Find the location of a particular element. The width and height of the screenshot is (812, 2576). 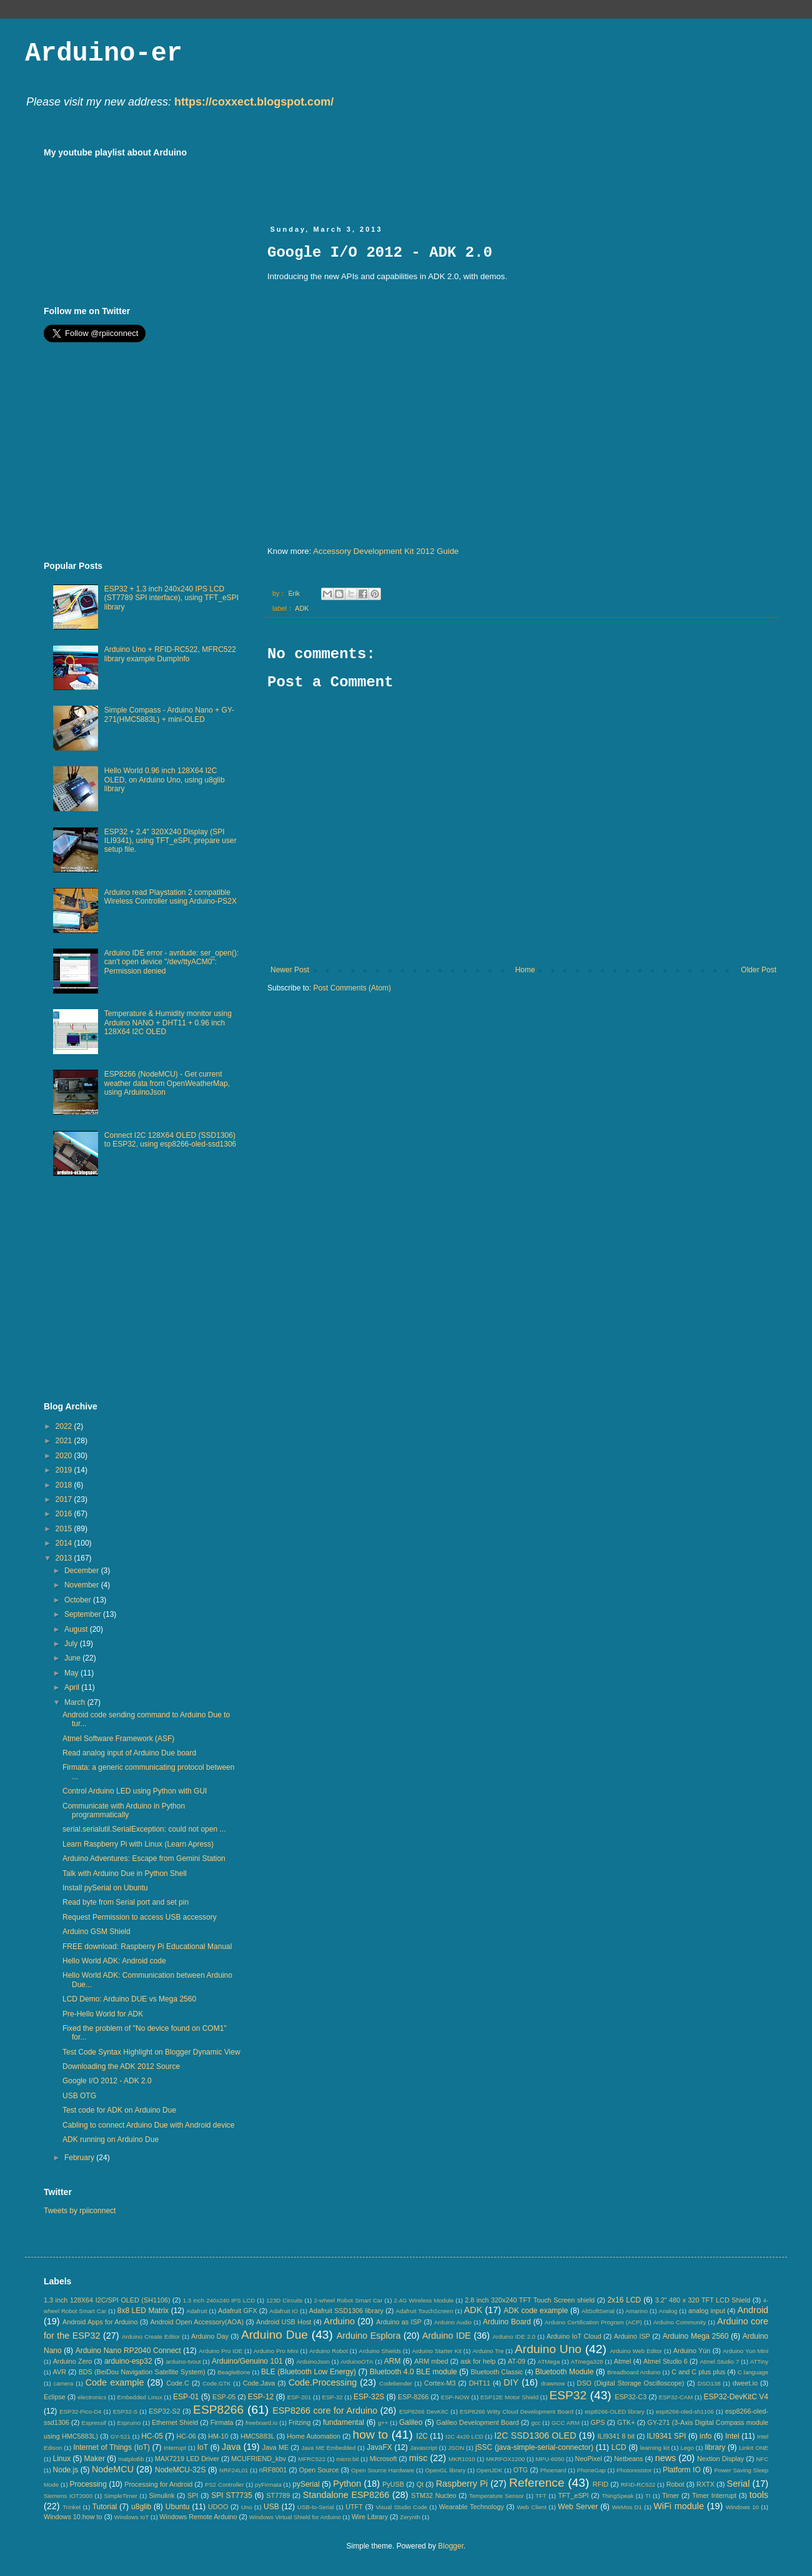

Talk with Arduino Due in Python Shell is located at coordinates (124, 1873).